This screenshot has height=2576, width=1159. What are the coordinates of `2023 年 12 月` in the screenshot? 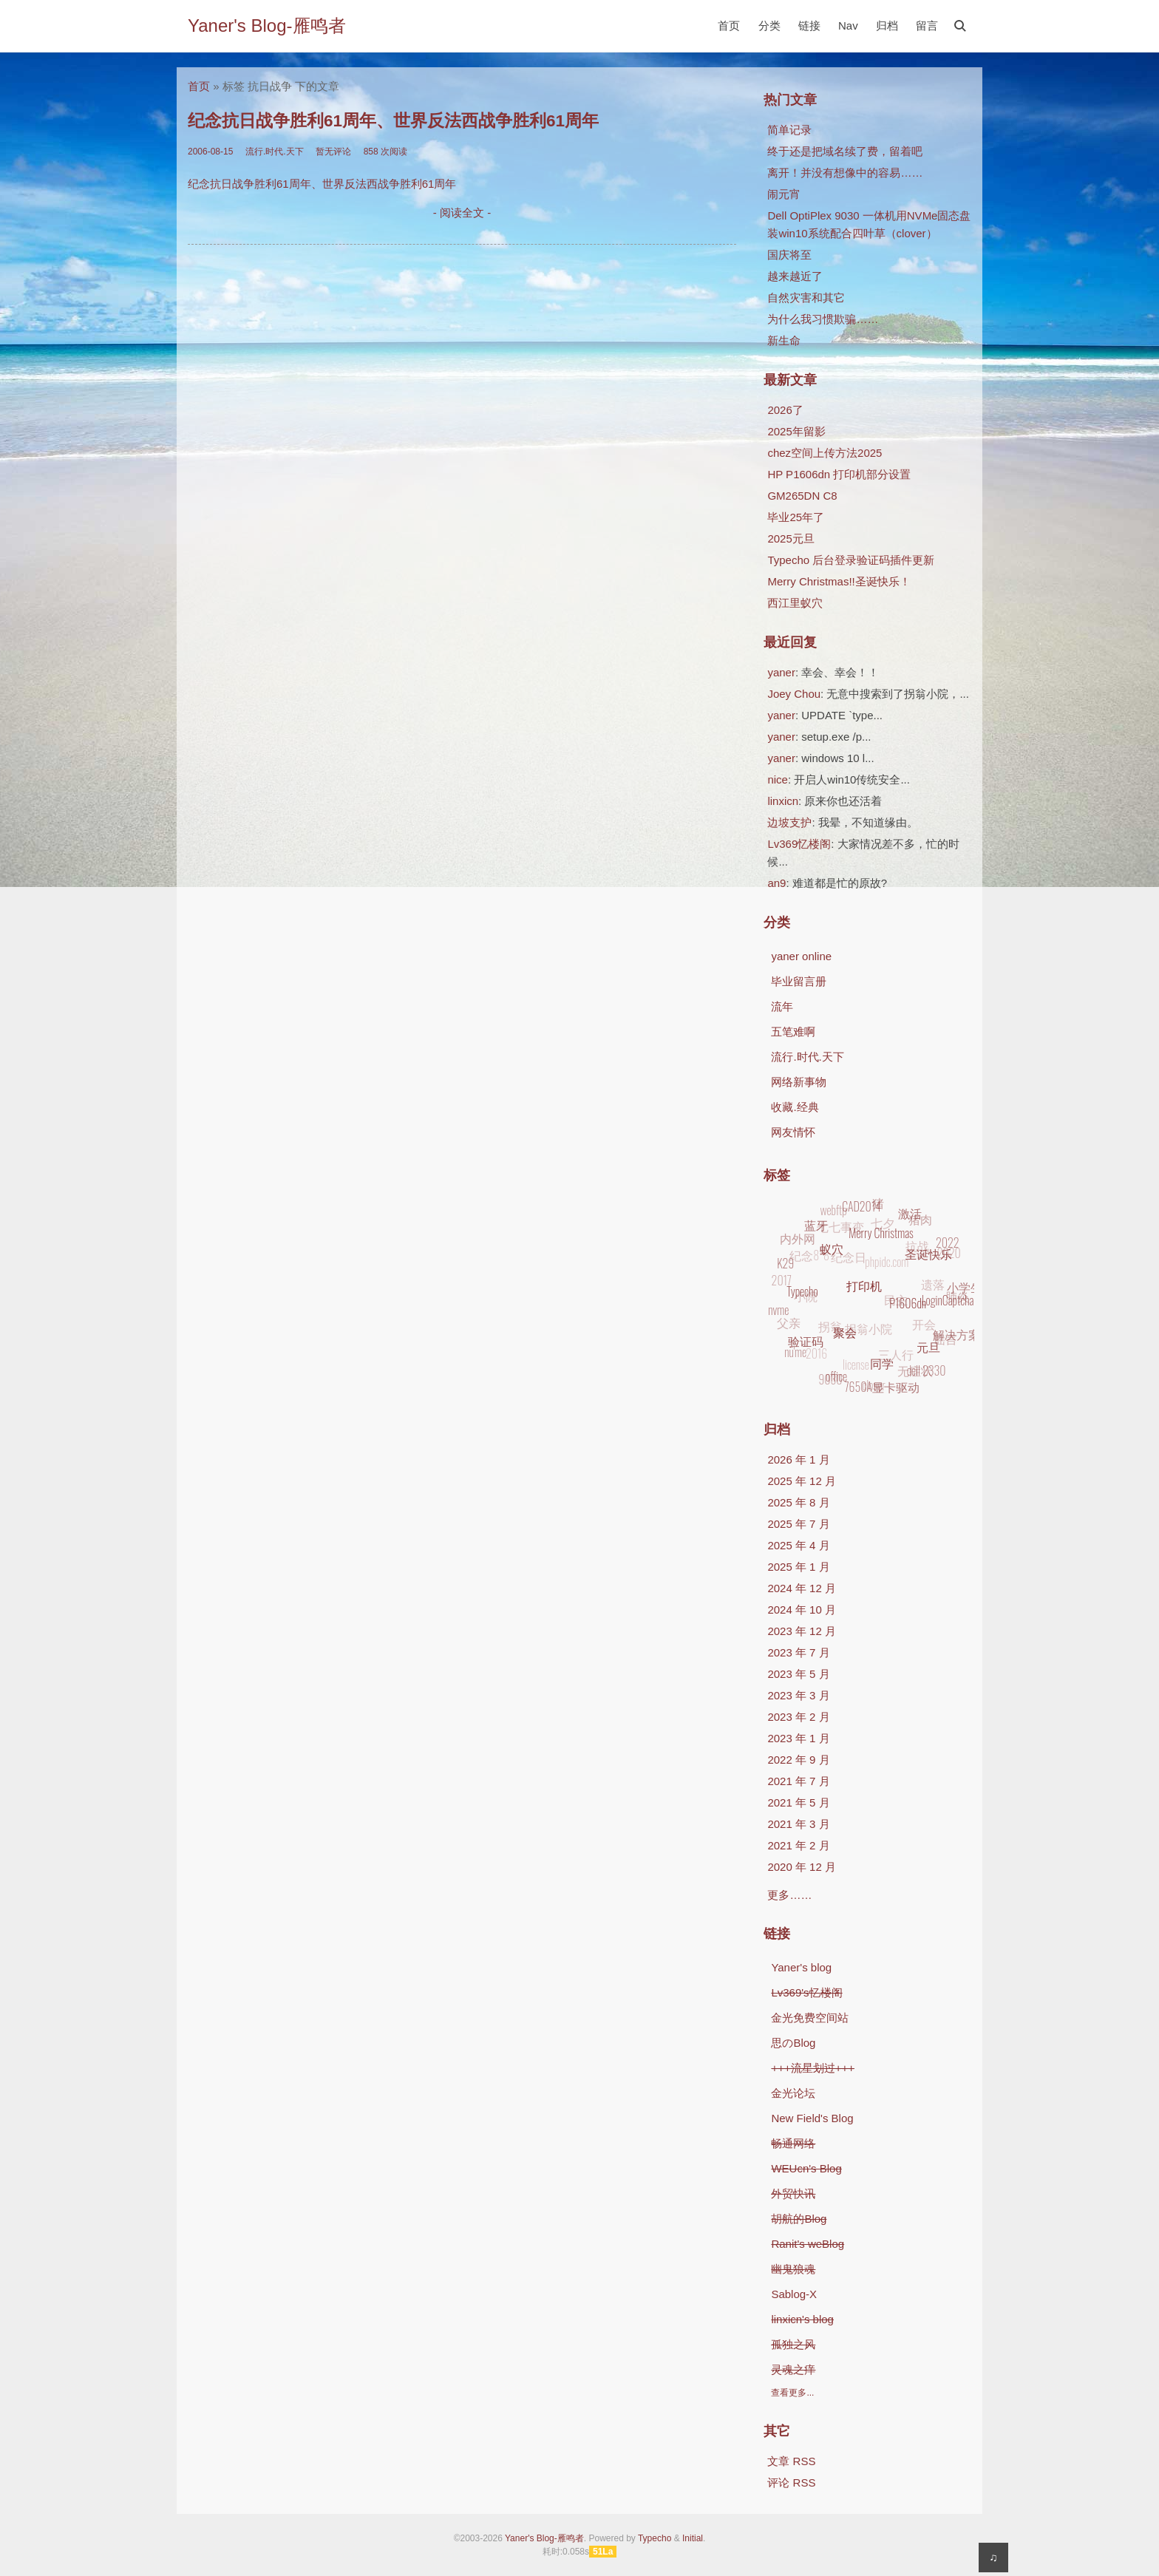 It's located at (801, 1631).